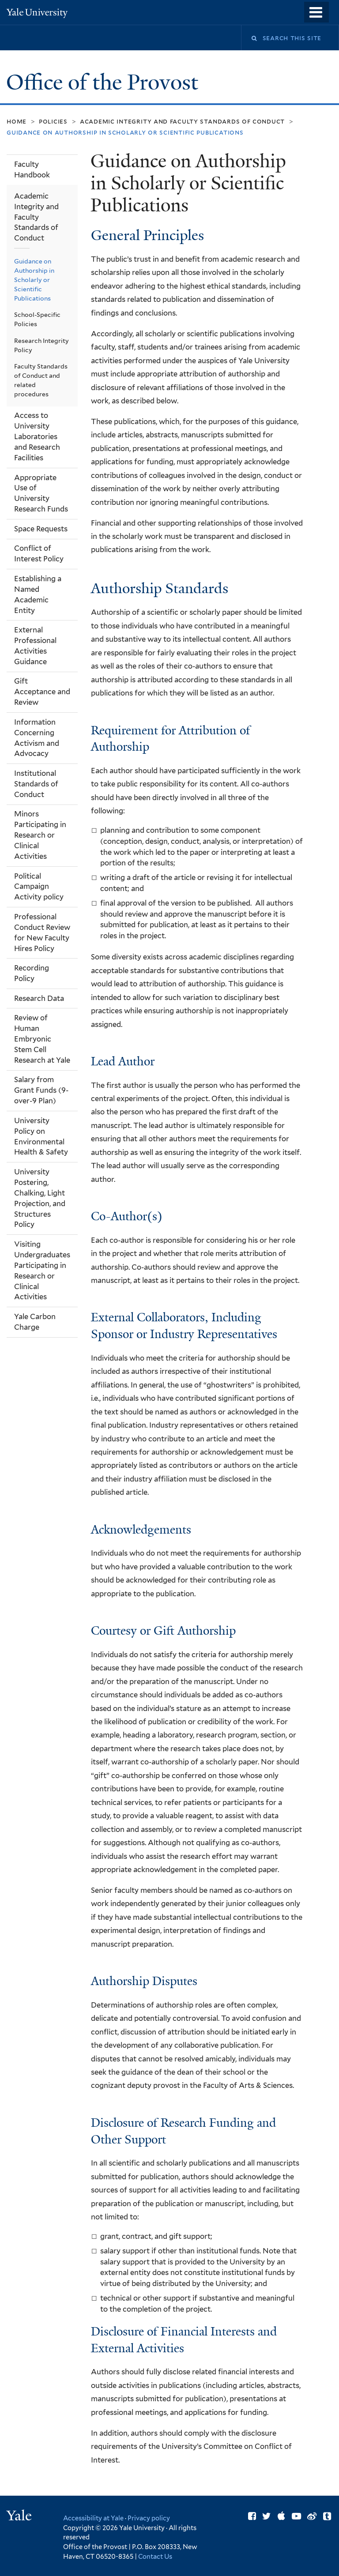  I want to click on Faculty Handbook, so click(32, 169).